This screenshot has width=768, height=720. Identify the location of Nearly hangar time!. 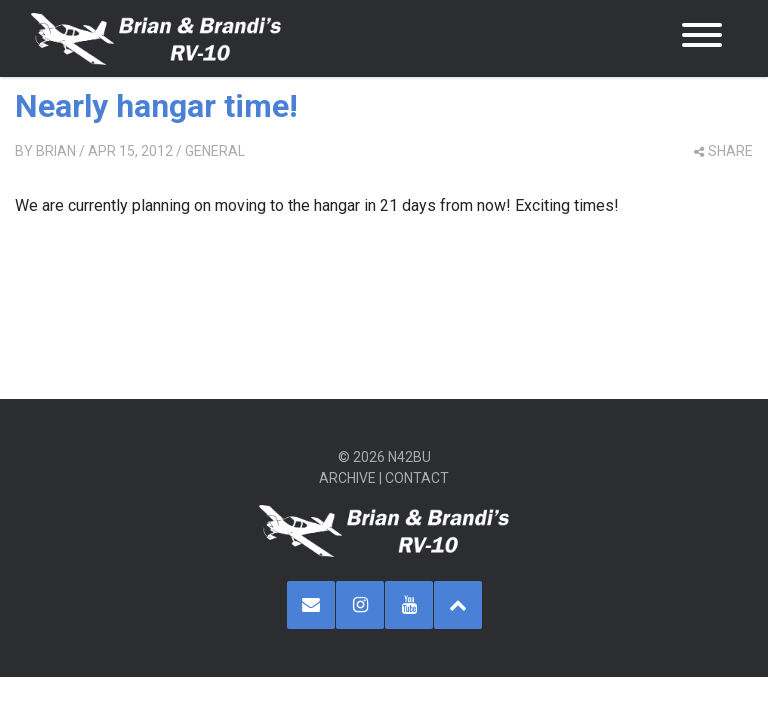
(156, 106).